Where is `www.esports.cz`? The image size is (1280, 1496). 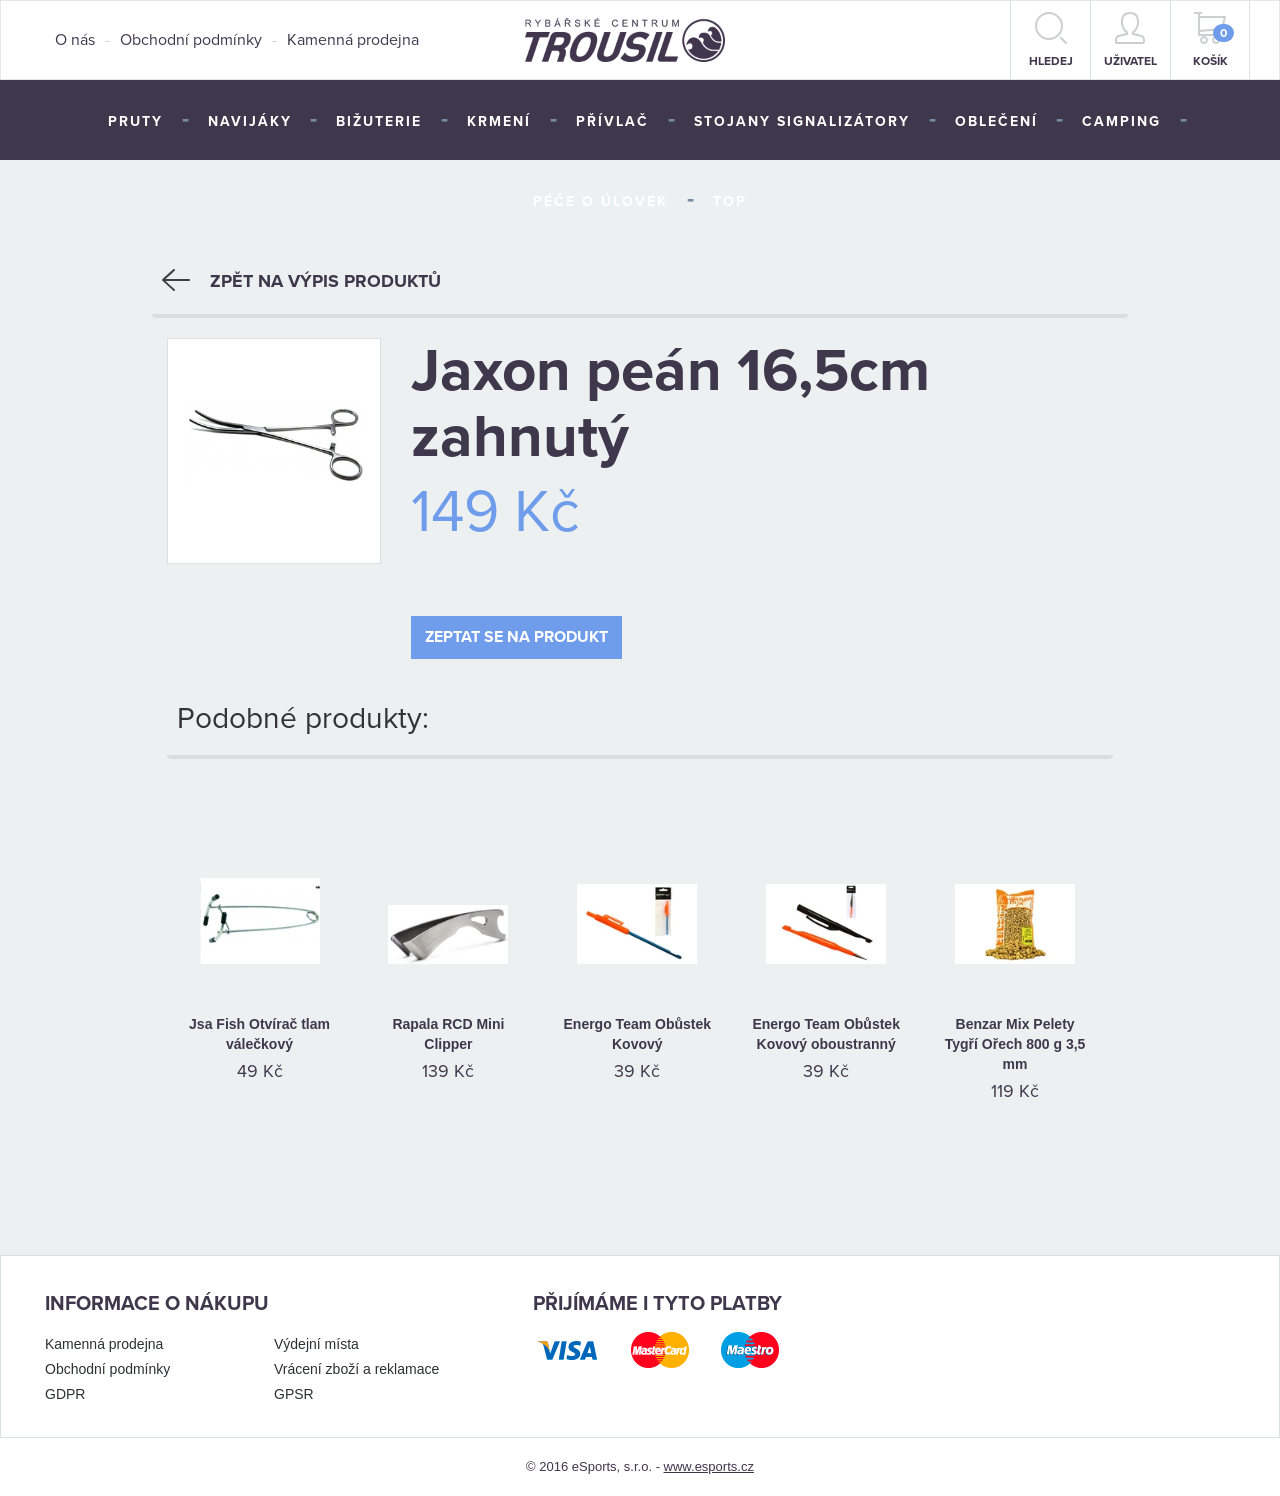
www.esports.cz is located at coordinates (709, 1466).